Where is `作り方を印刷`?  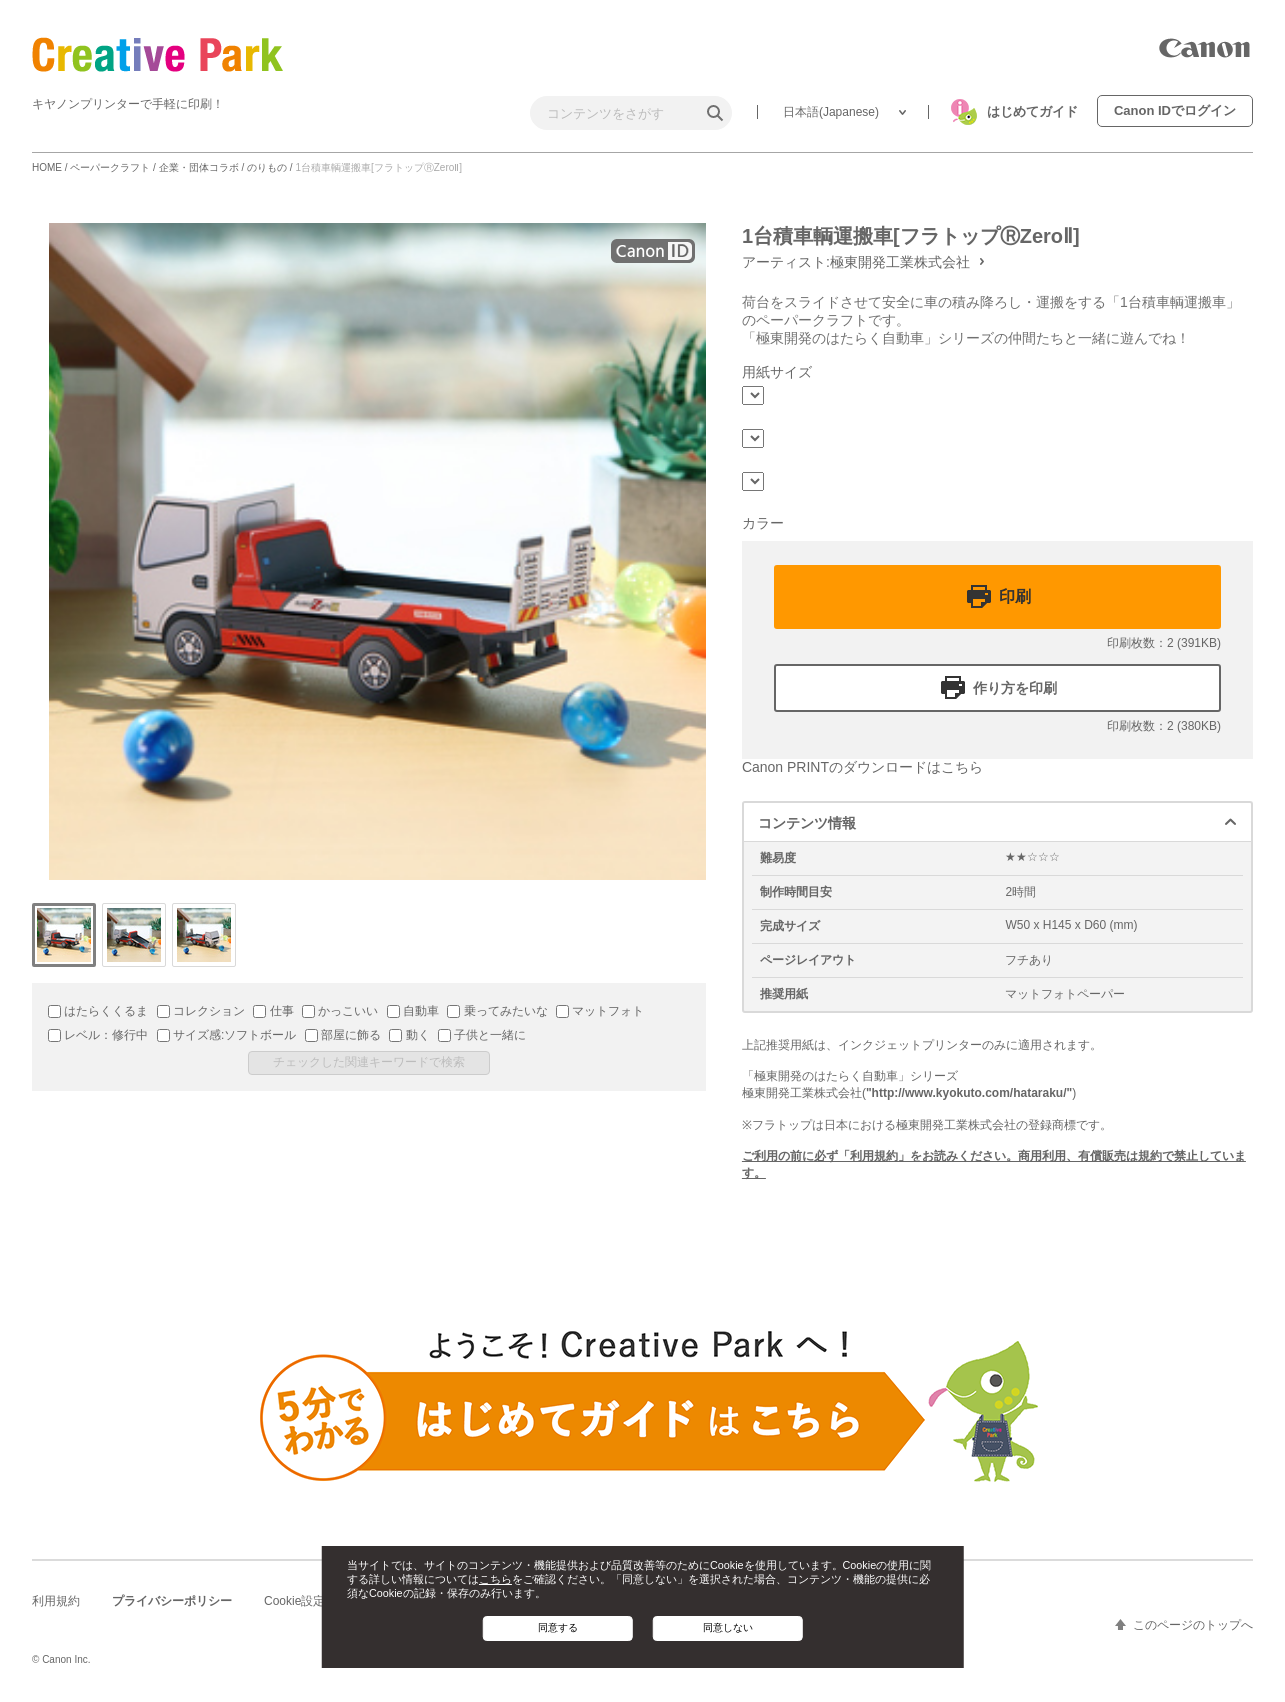
作り方を印刷 is located at coordinates (1015, 688).